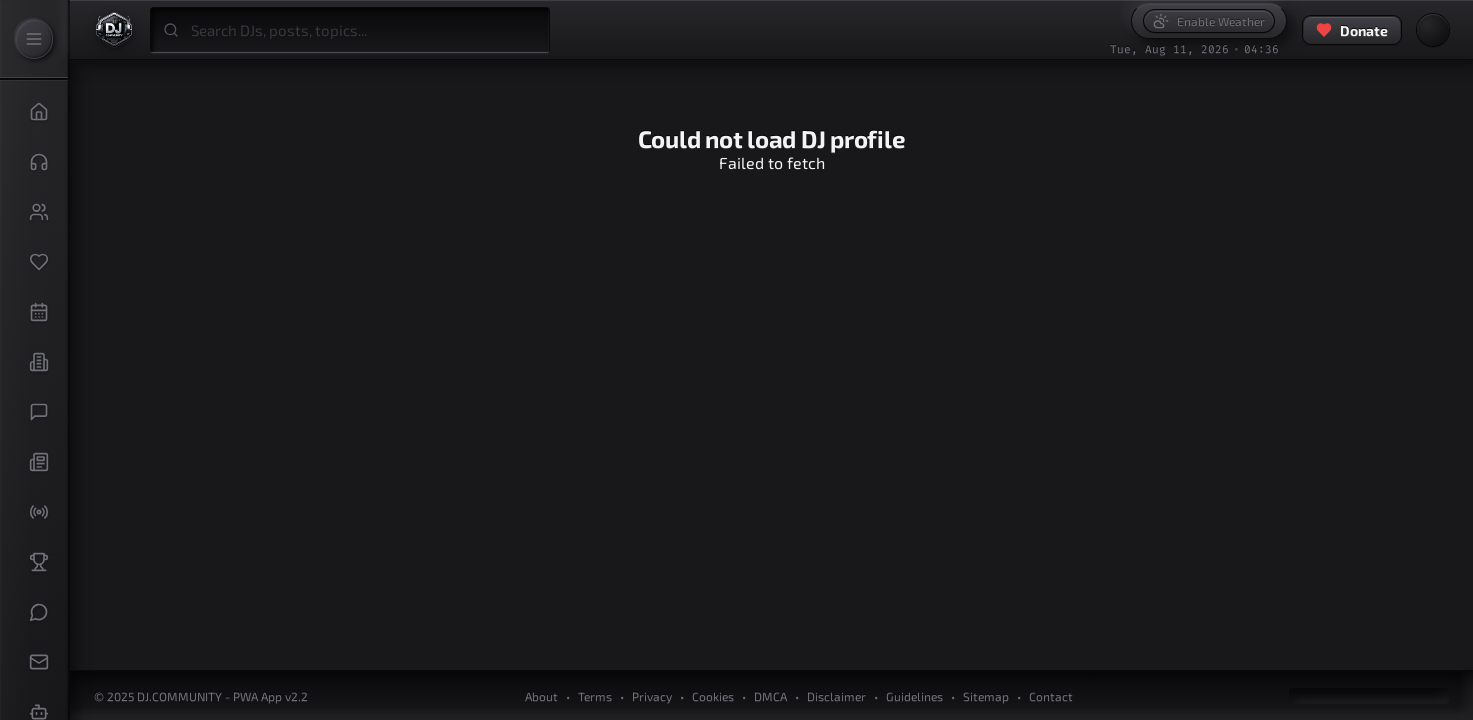  Describe the element at coordinates (34, 39) in the screenshot. I see `[Expand Sidebar]` at that location.